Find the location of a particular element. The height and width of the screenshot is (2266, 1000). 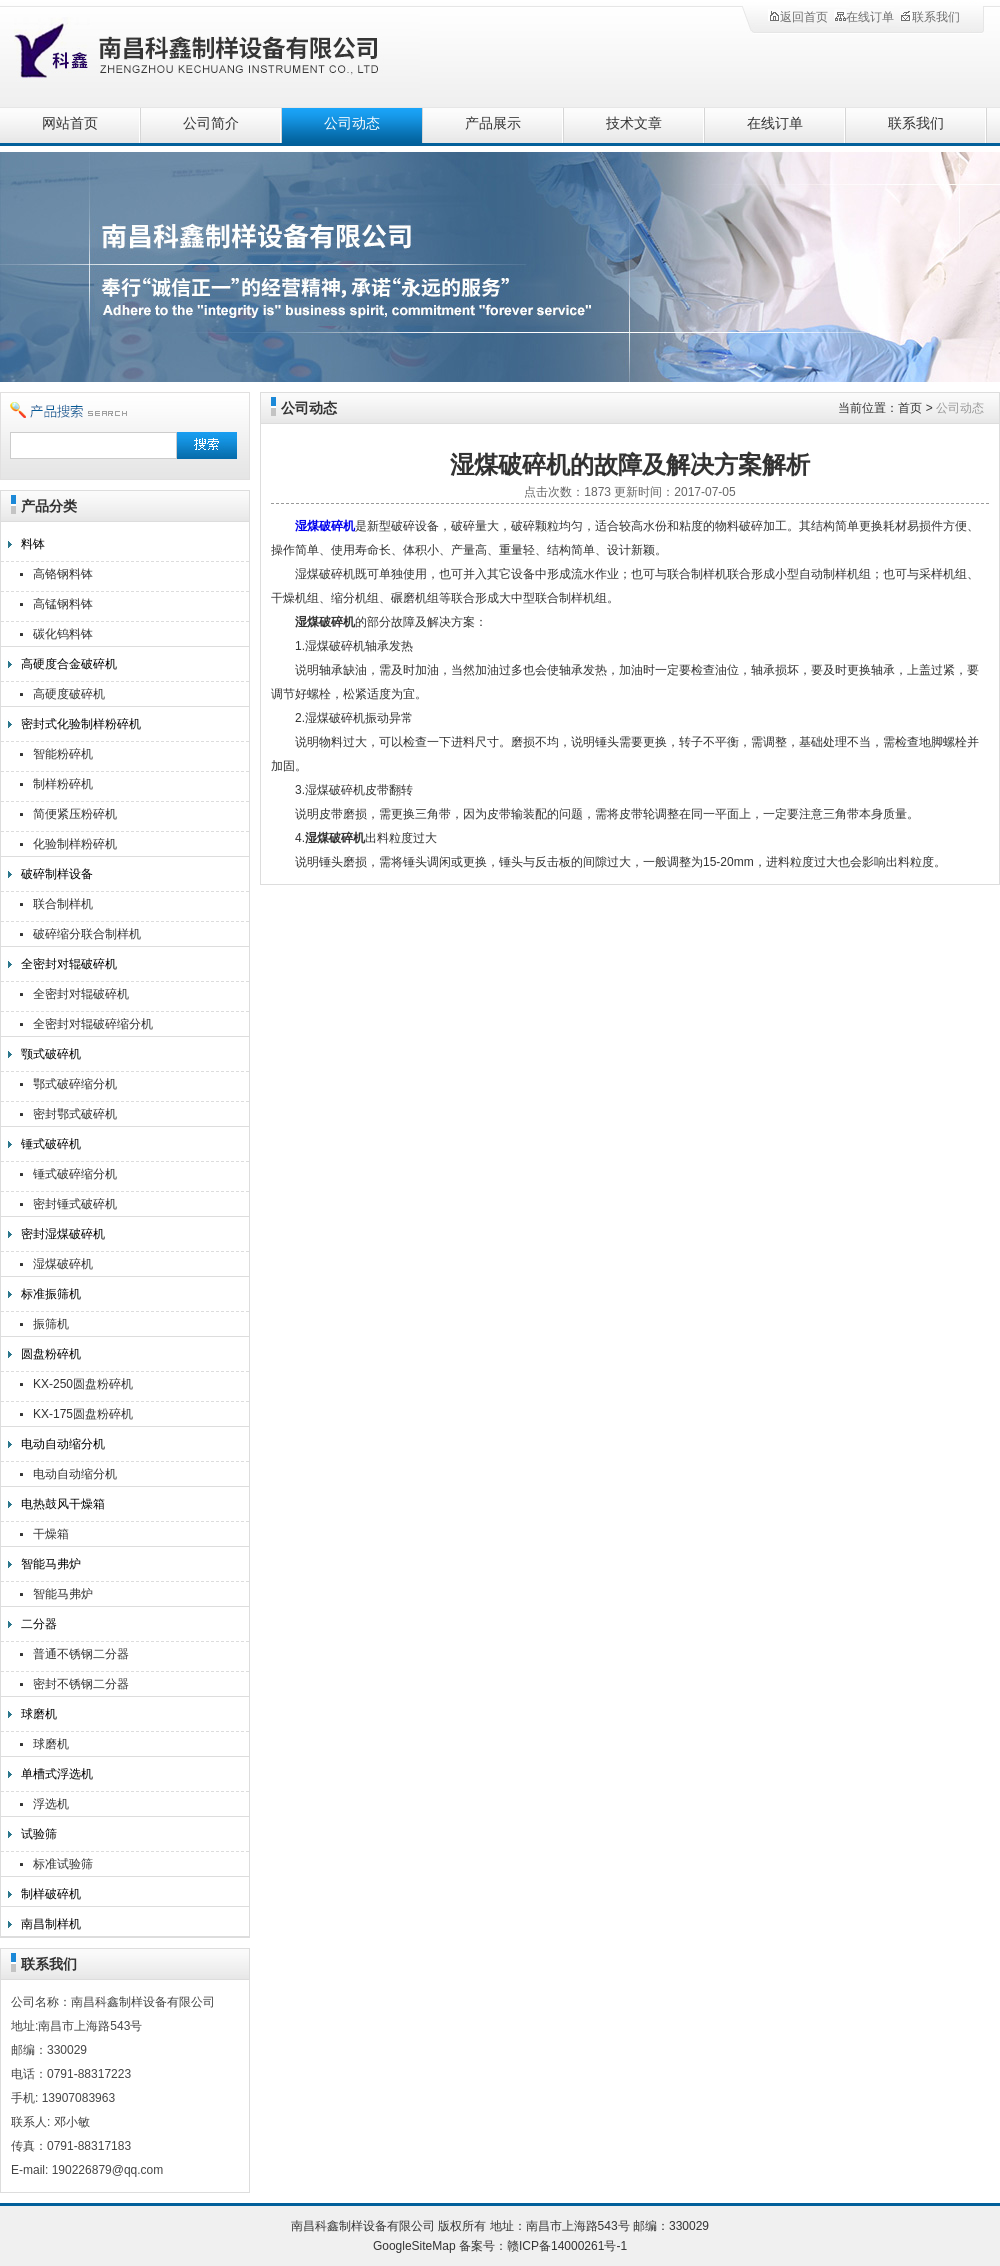

备案号：赣ICP备14000261号-1 is located at coordinates (543, 2246).